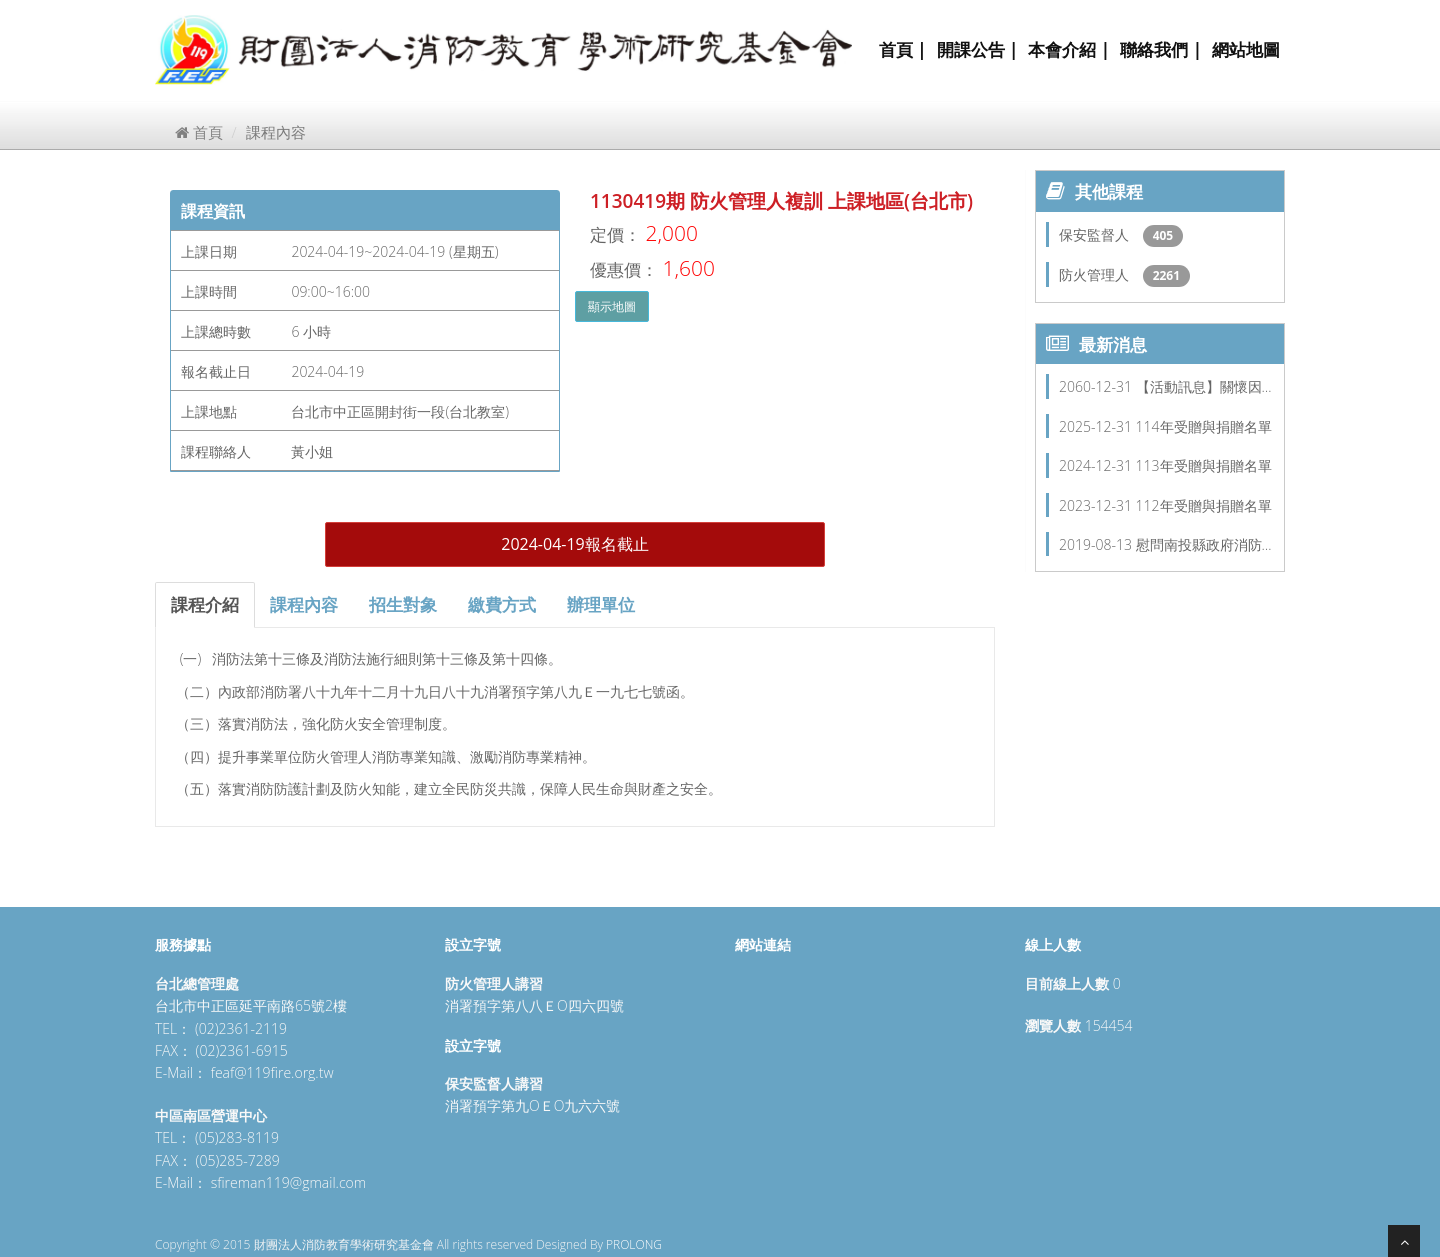  What do you see at coordinates (1204, 465) in the screenshot?
I see `113年受贈與捐贈名單` at bounding box center [1204, 465].